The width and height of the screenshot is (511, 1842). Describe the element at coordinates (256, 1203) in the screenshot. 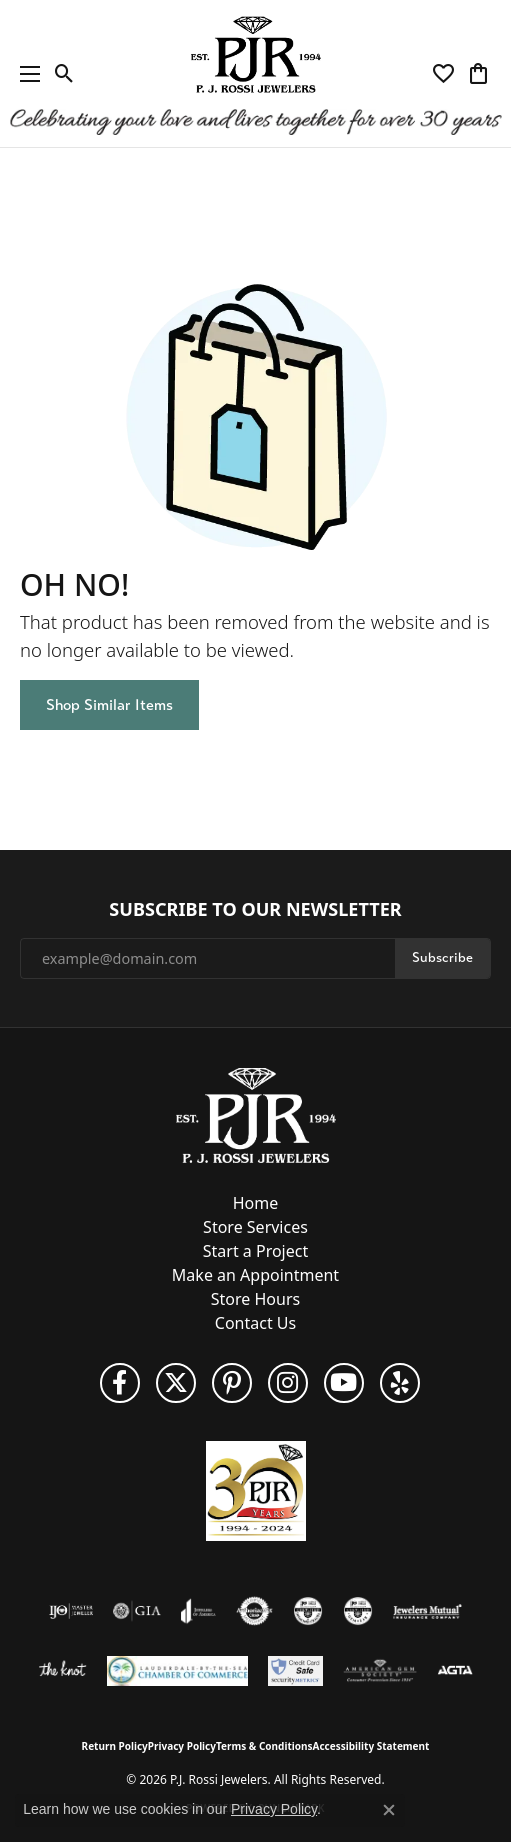

I see `Home` at that location.